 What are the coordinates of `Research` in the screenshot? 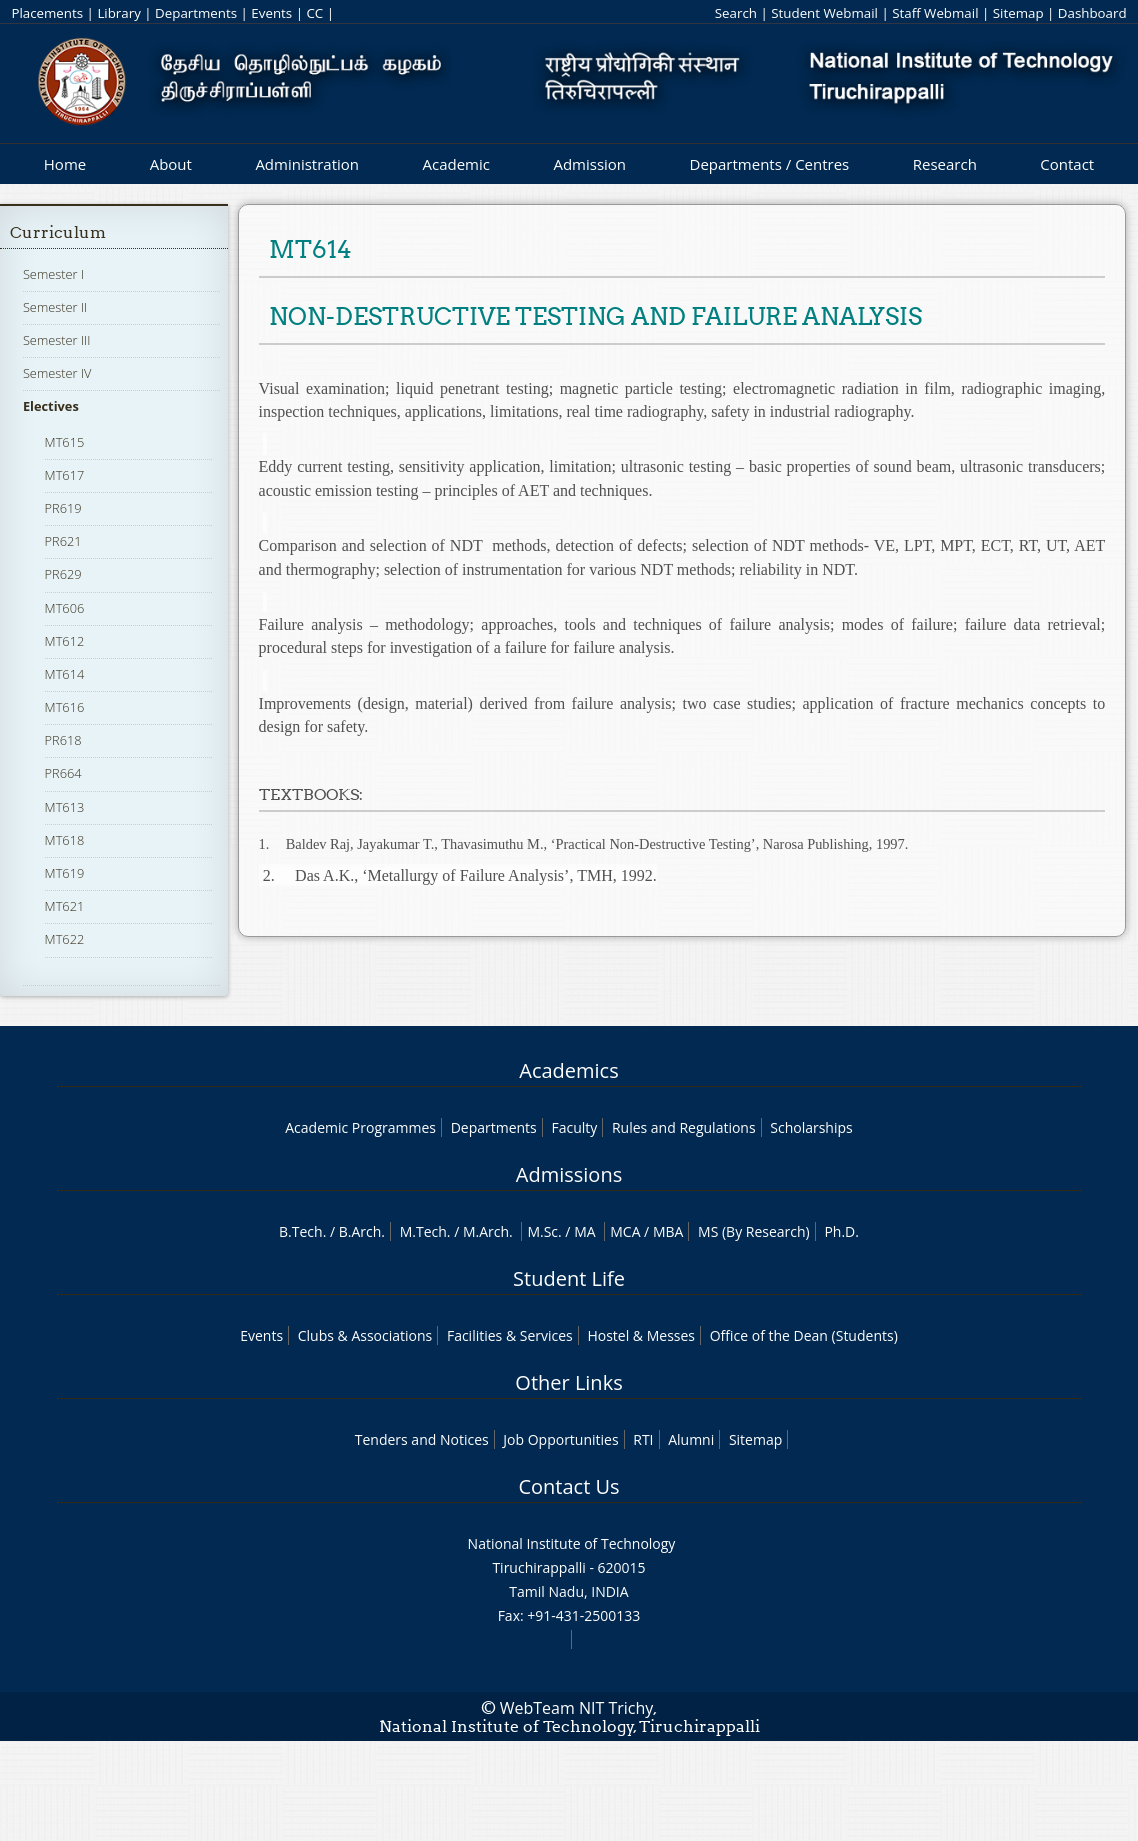 It's located at (945, 164).